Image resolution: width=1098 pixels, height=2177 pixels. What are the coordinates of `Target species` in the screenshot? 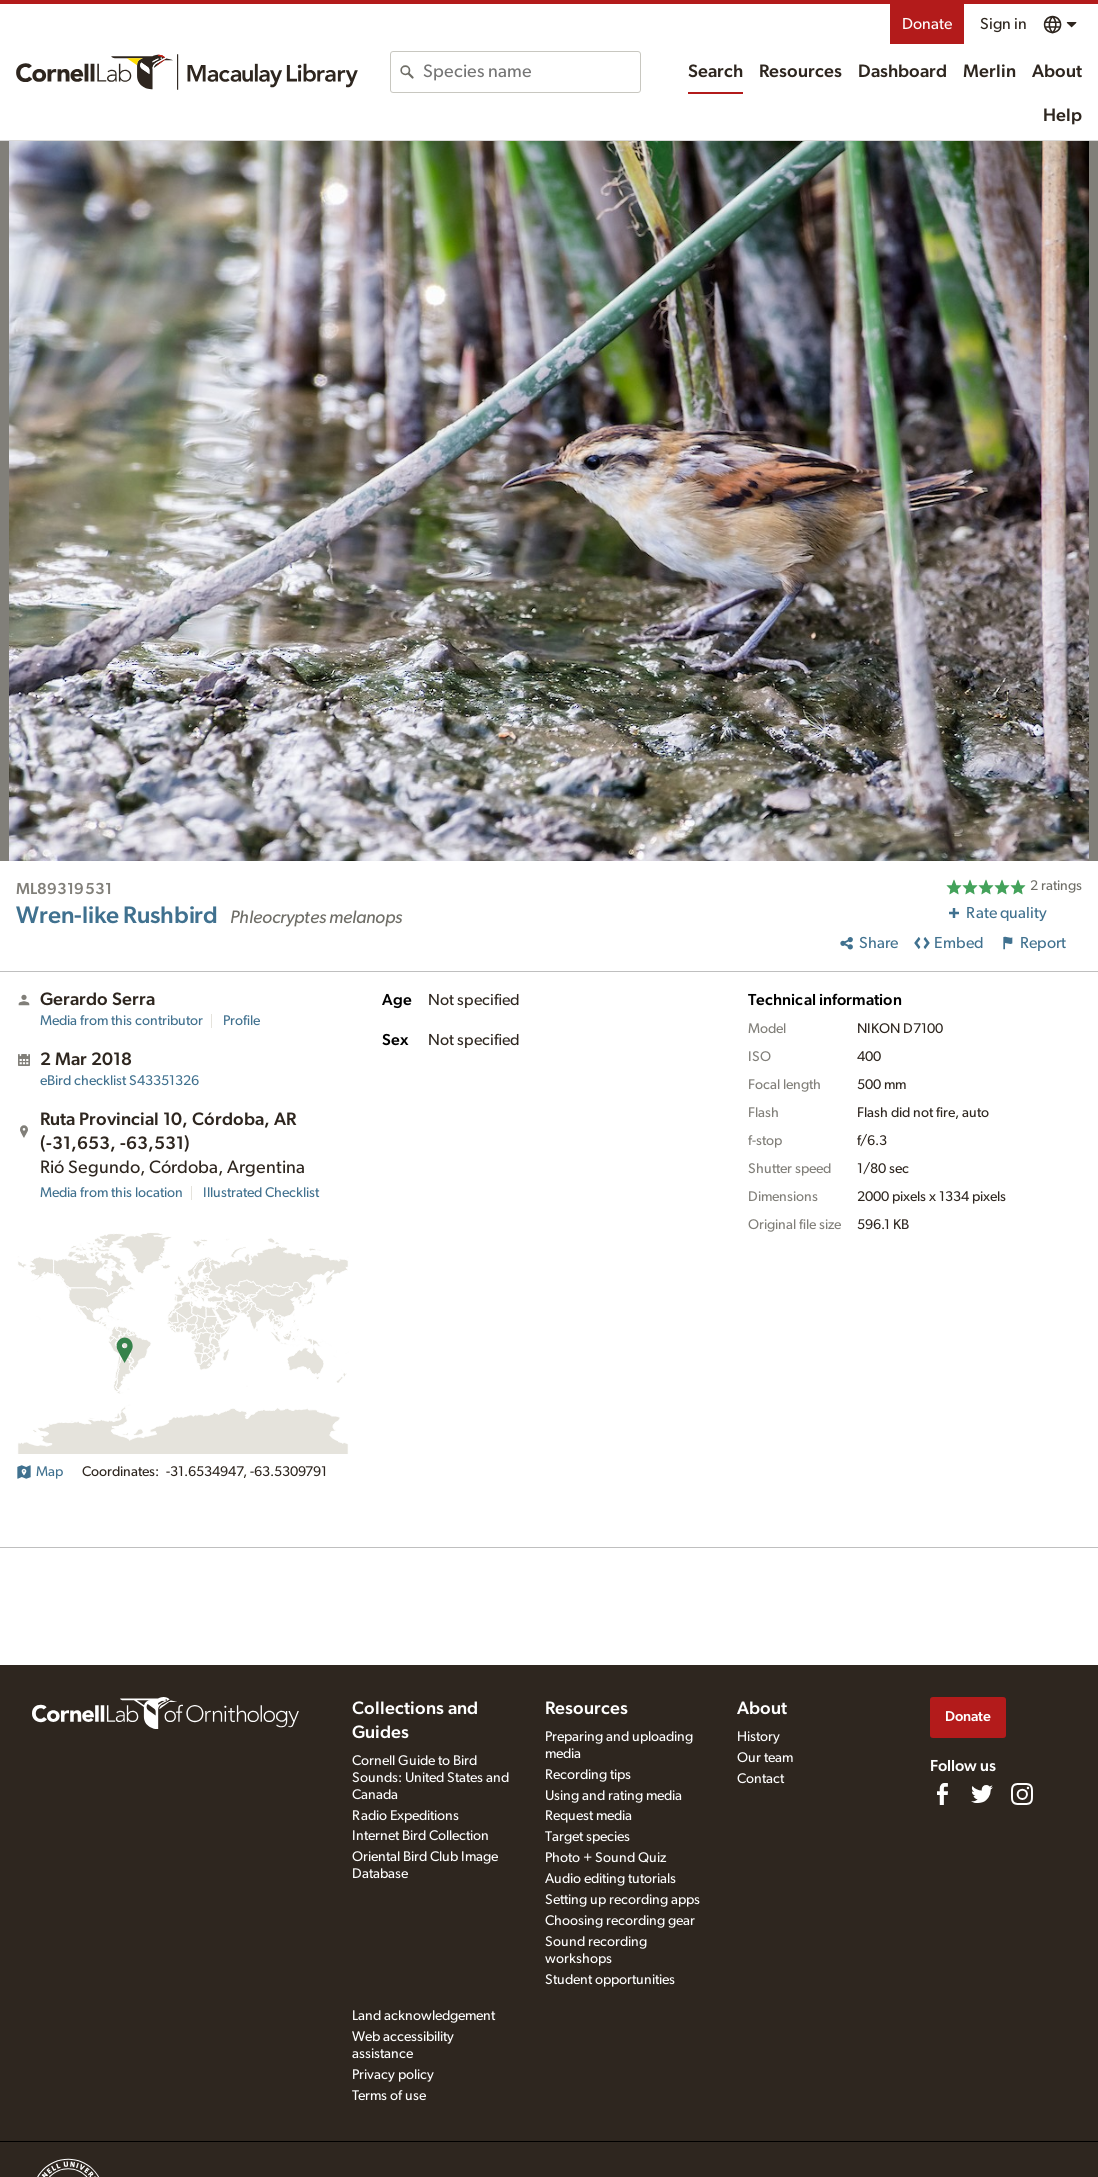 It's located at (587, 1837).